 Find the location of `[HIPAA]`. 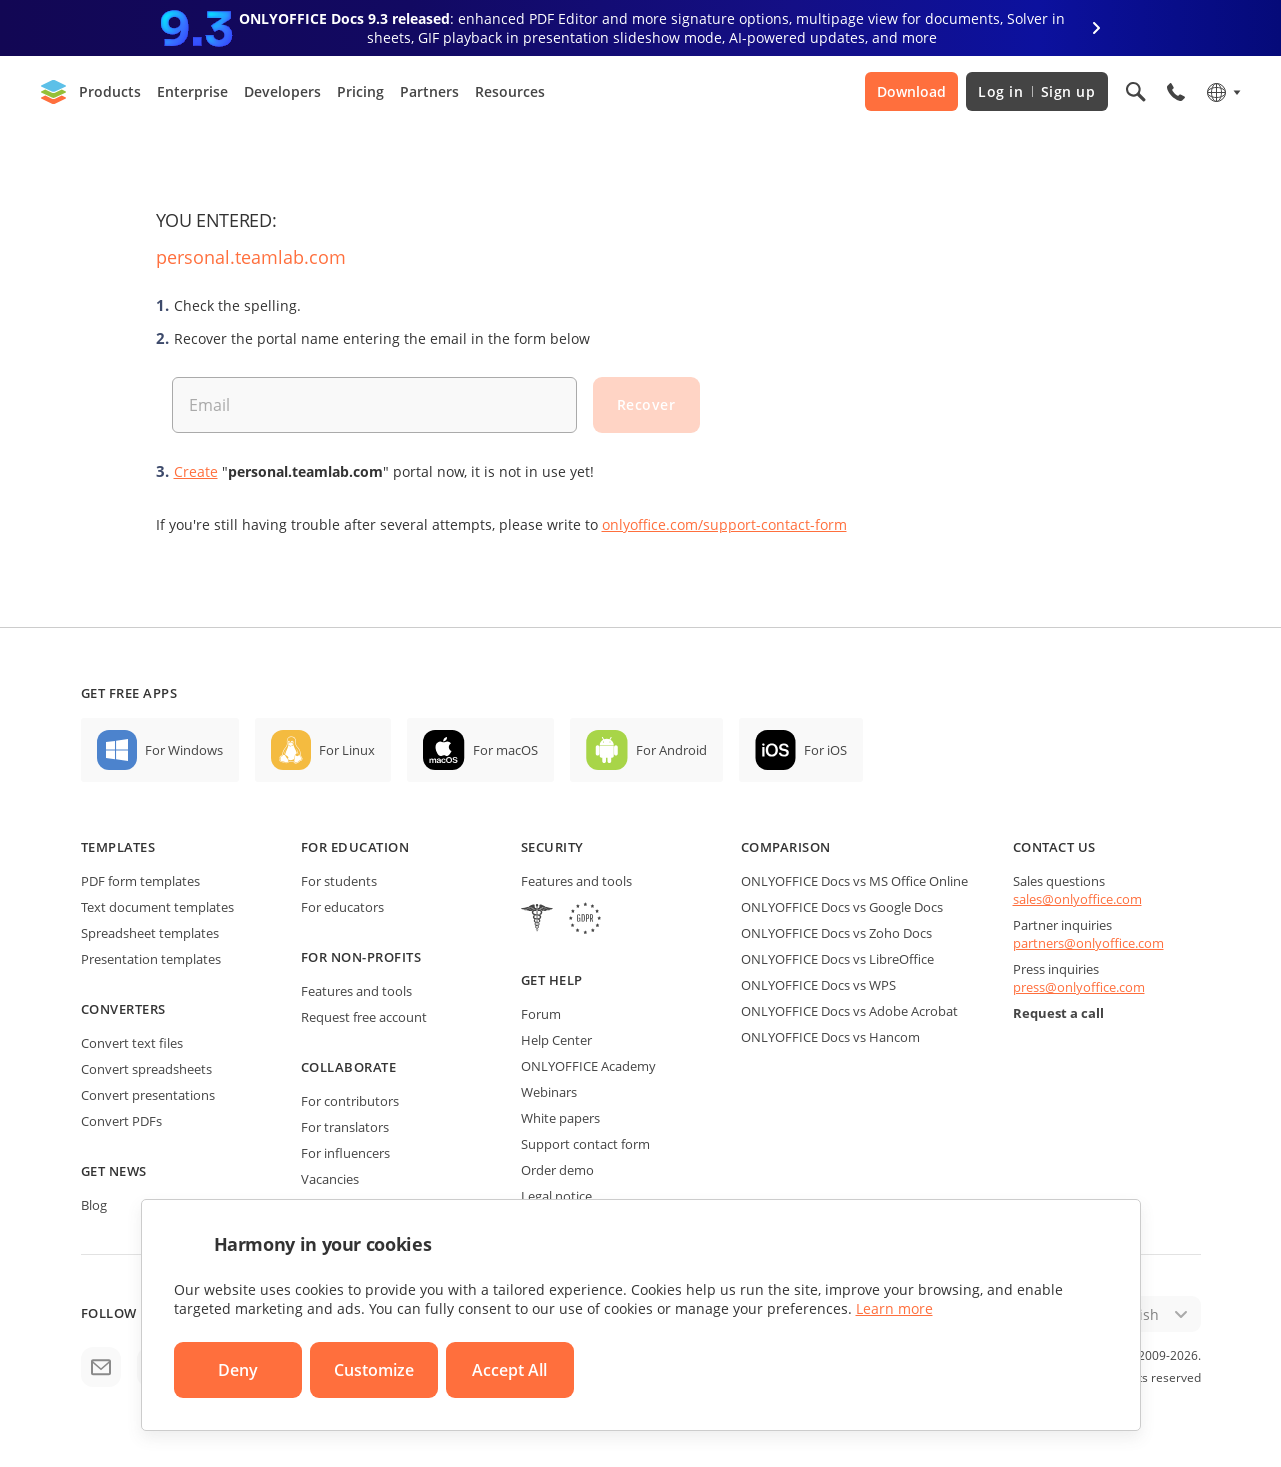

[HIPAA] is located at coordinates (537, 920).